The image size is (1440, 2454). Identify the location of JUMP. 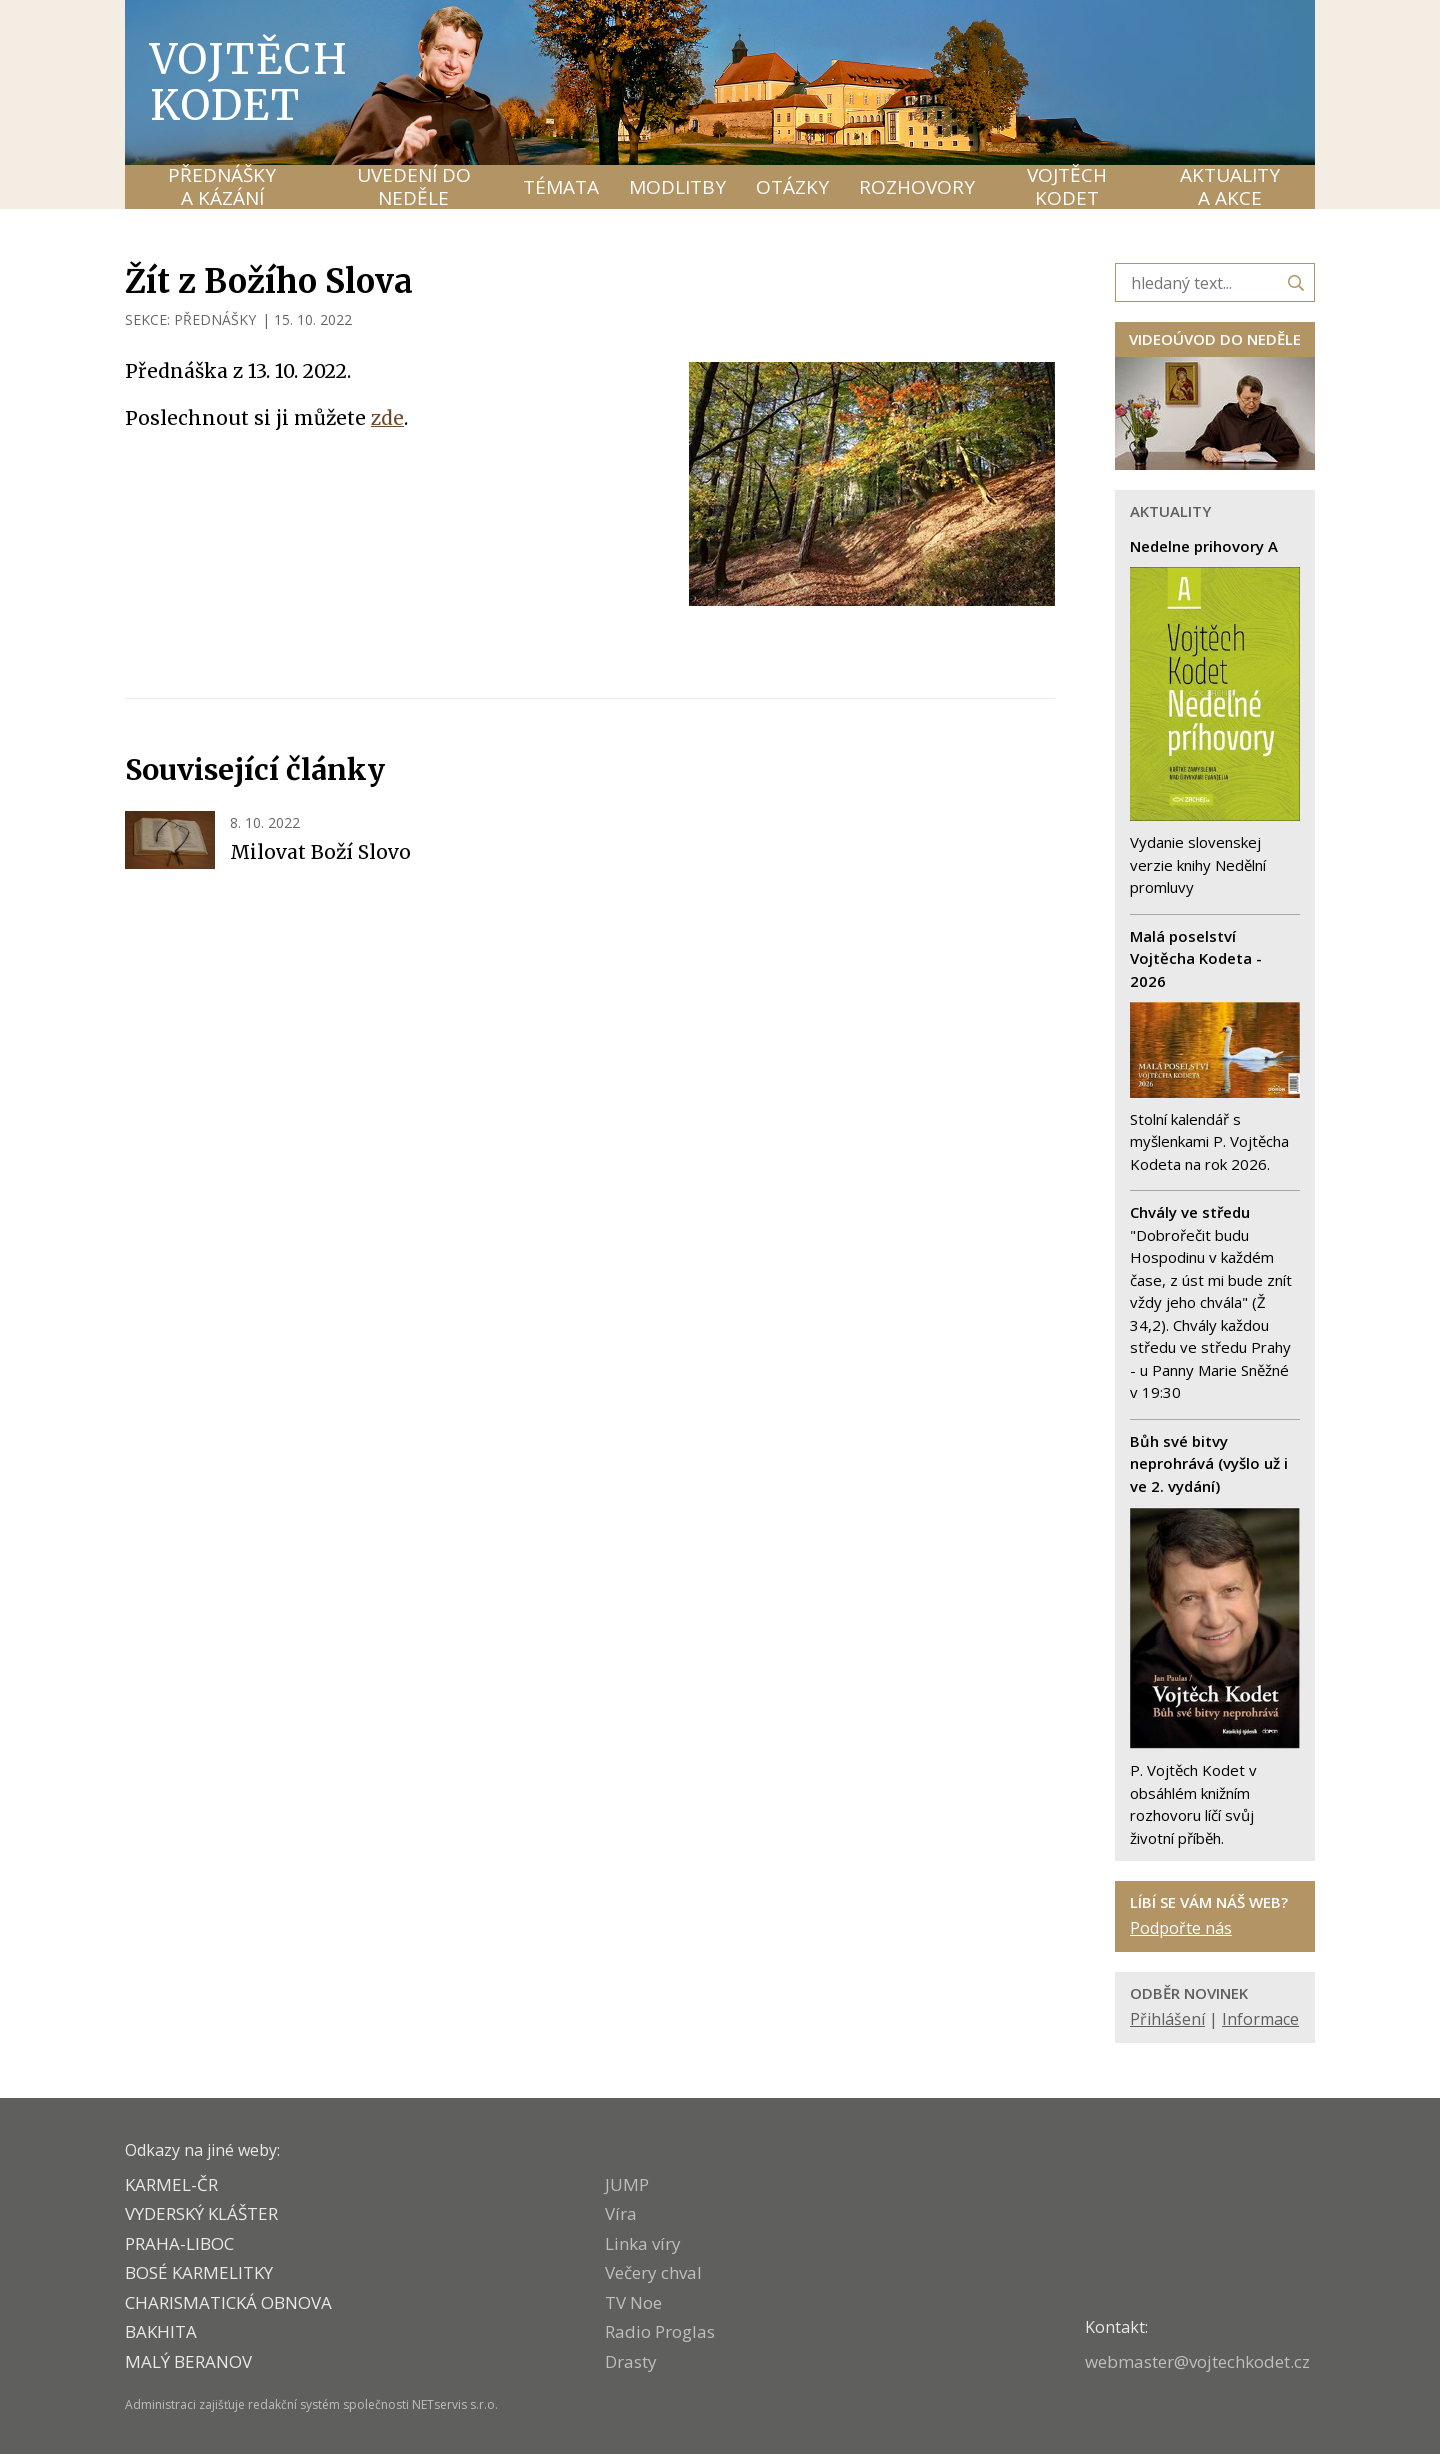
(627, 2184).